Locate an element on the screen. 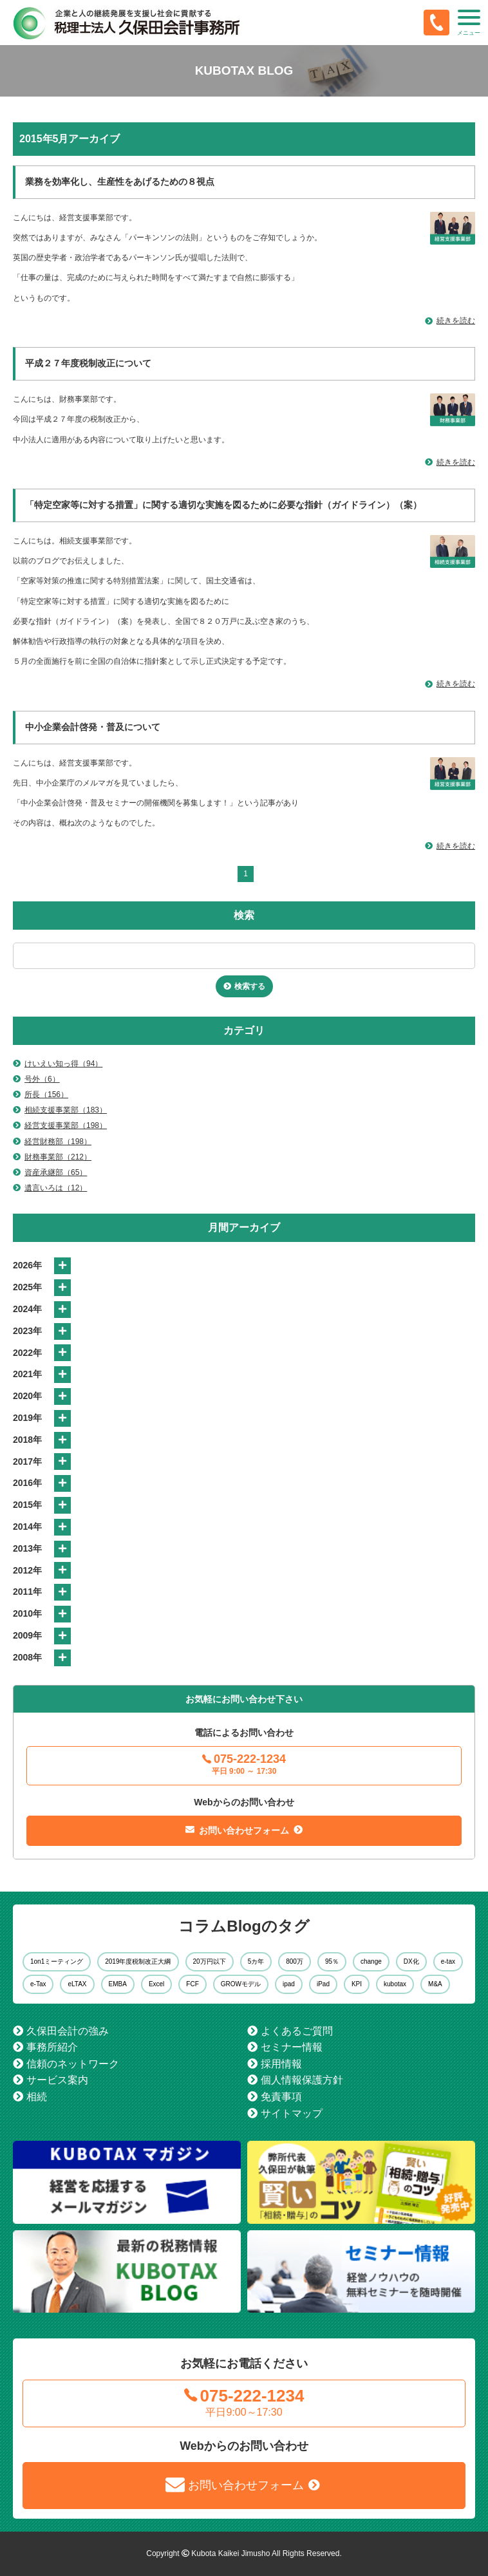 This screenshot has width=488, height=2576. KPI is located at coordinates (357, 1984).